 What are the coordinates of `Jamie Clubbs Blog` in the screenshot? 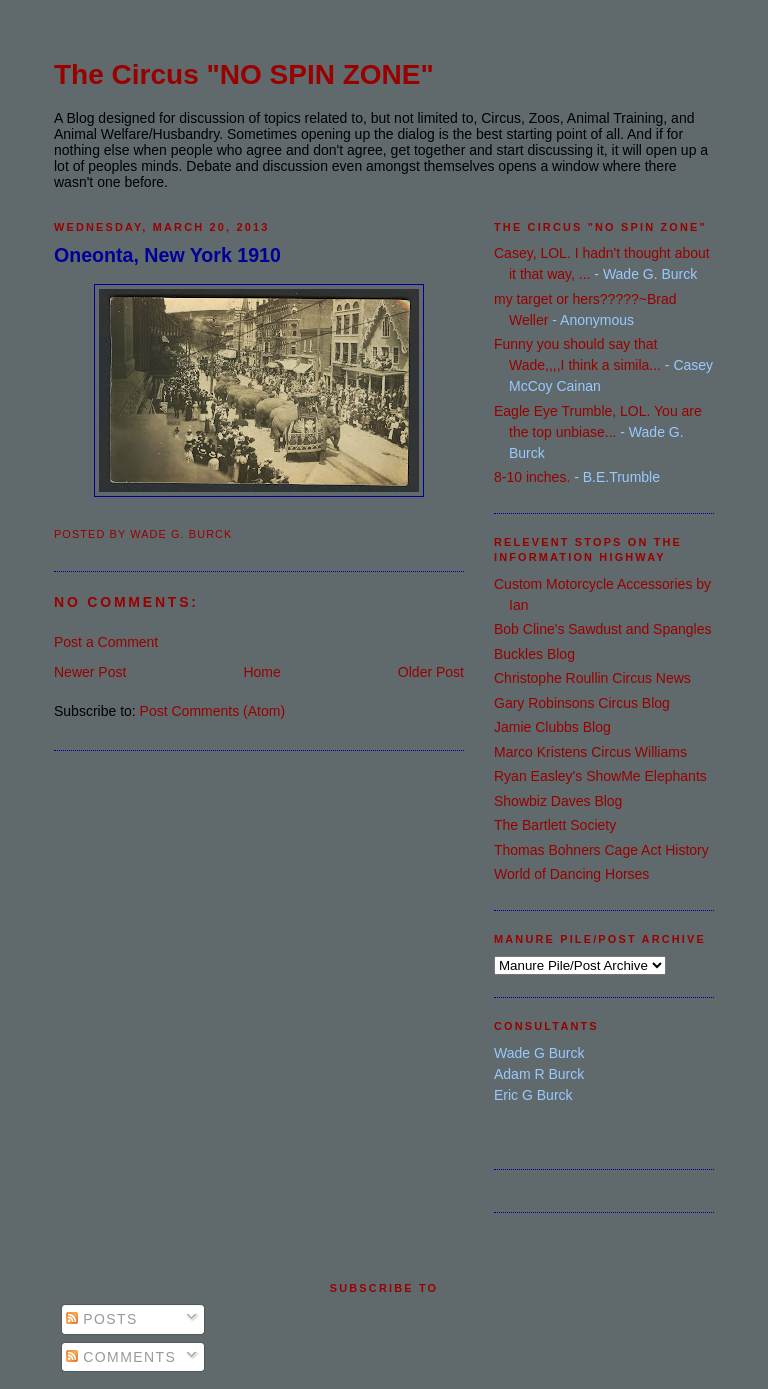 It's located at (552, 727).